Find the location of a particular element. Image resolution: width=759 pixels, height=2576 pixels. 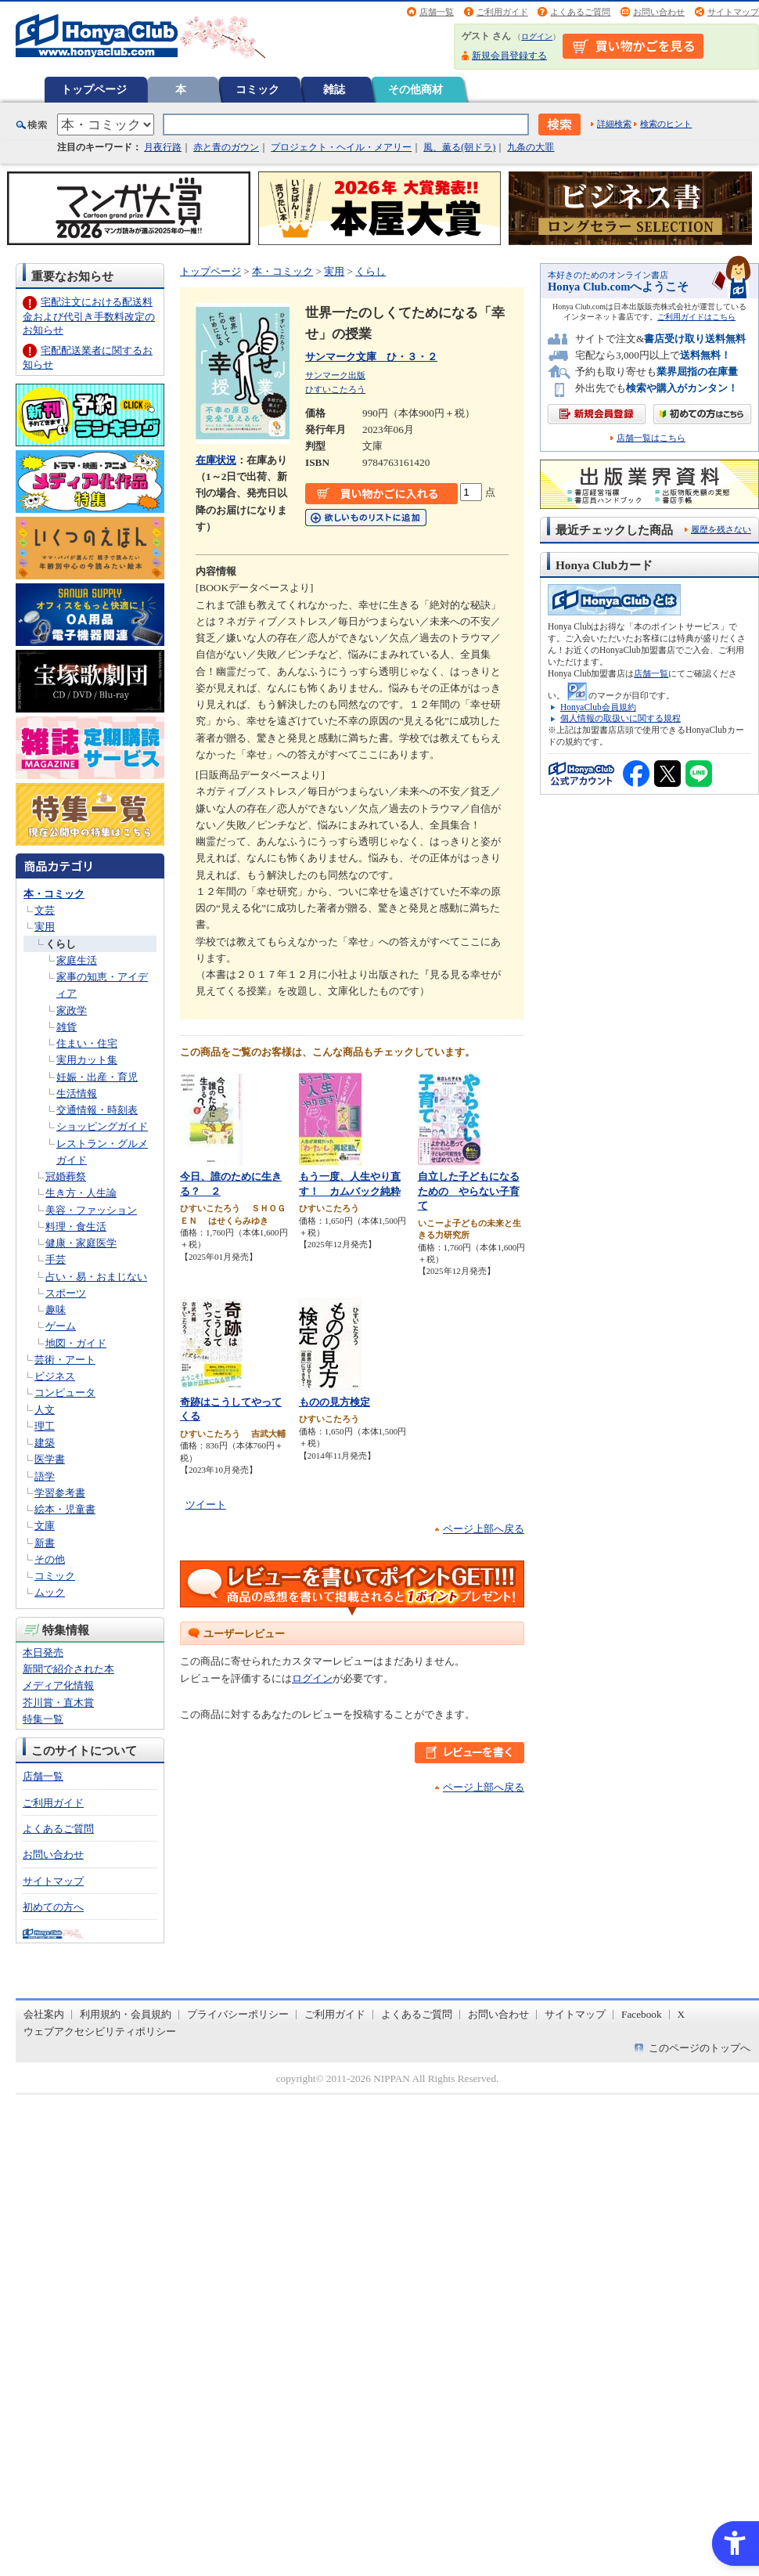

メディア化情報 is located at coordinates (58, 1685).